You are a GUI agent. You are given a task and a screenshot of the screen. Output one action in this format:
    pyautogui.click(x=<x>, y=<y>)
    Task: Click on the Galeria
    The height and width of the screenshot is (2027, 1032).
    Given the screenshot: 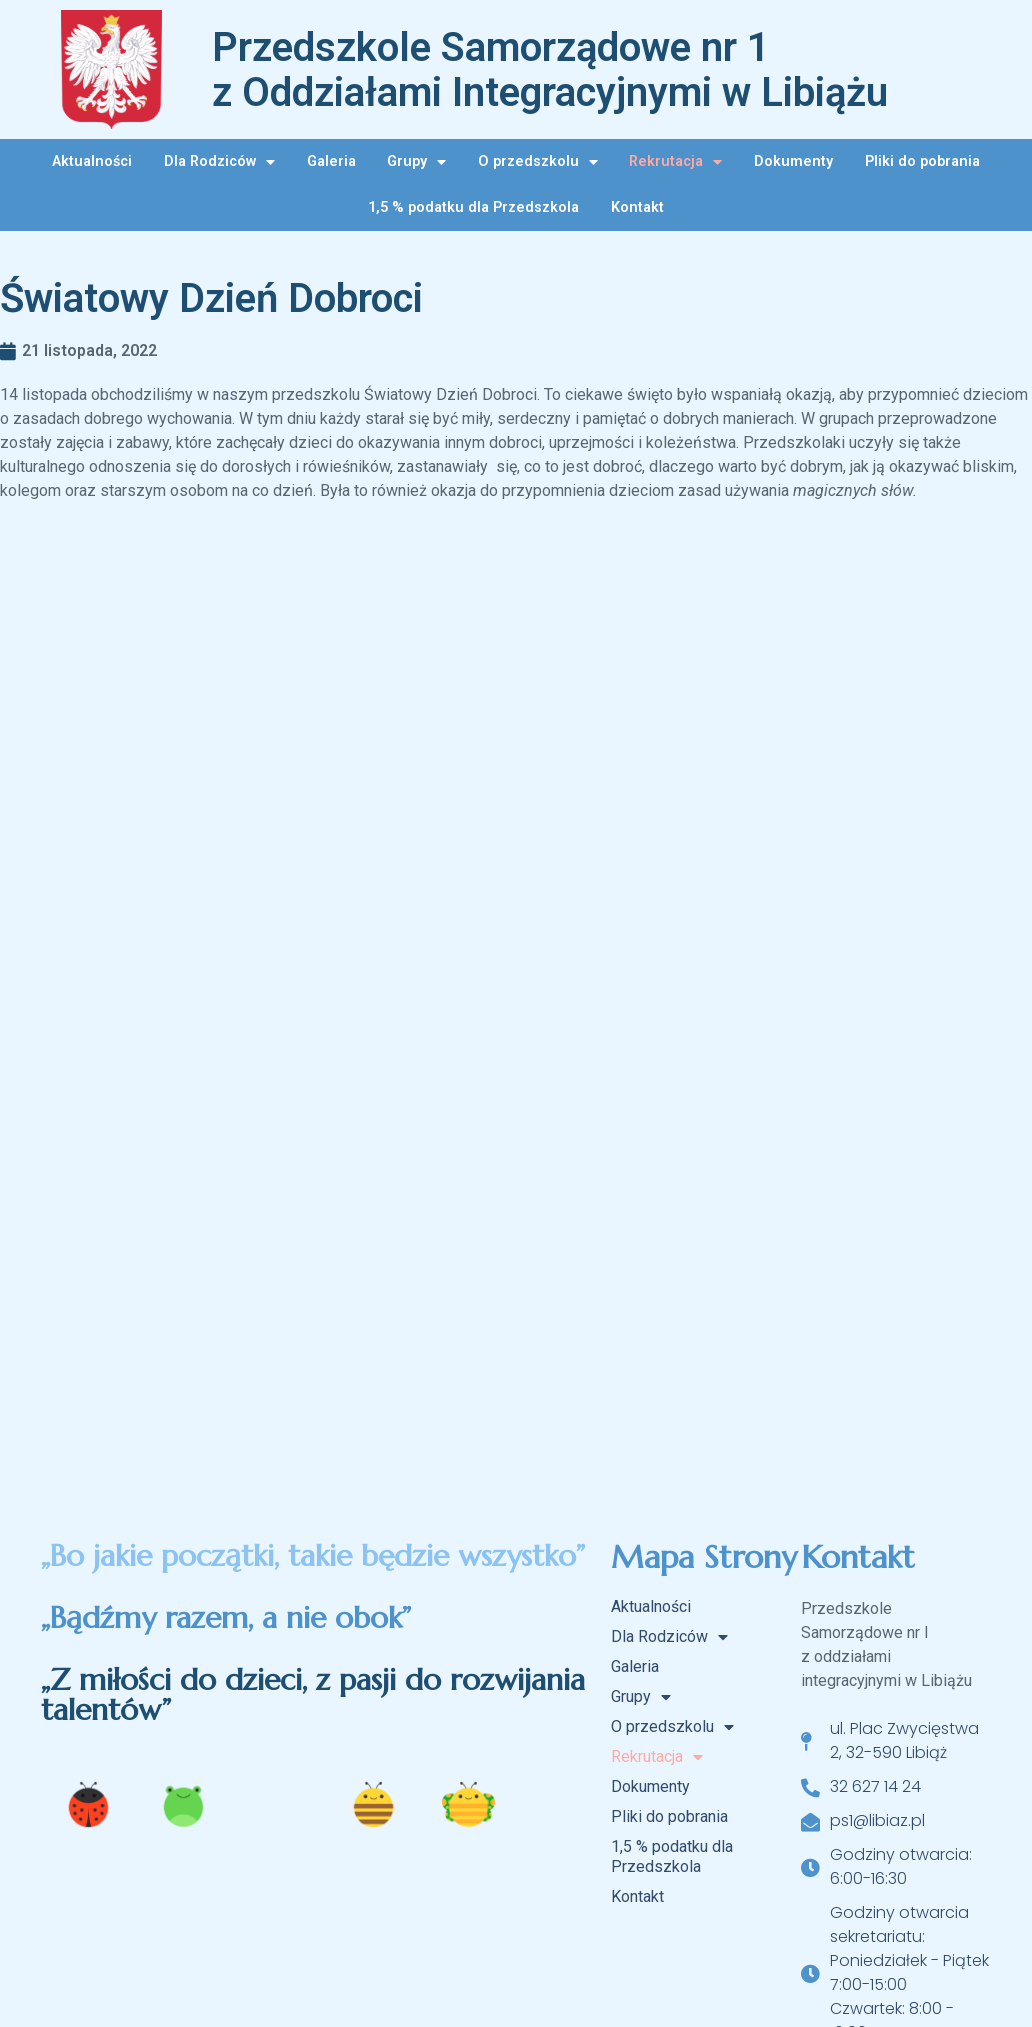 What is the action you would take?
    pyautogui.click(x=331, y=161)
    